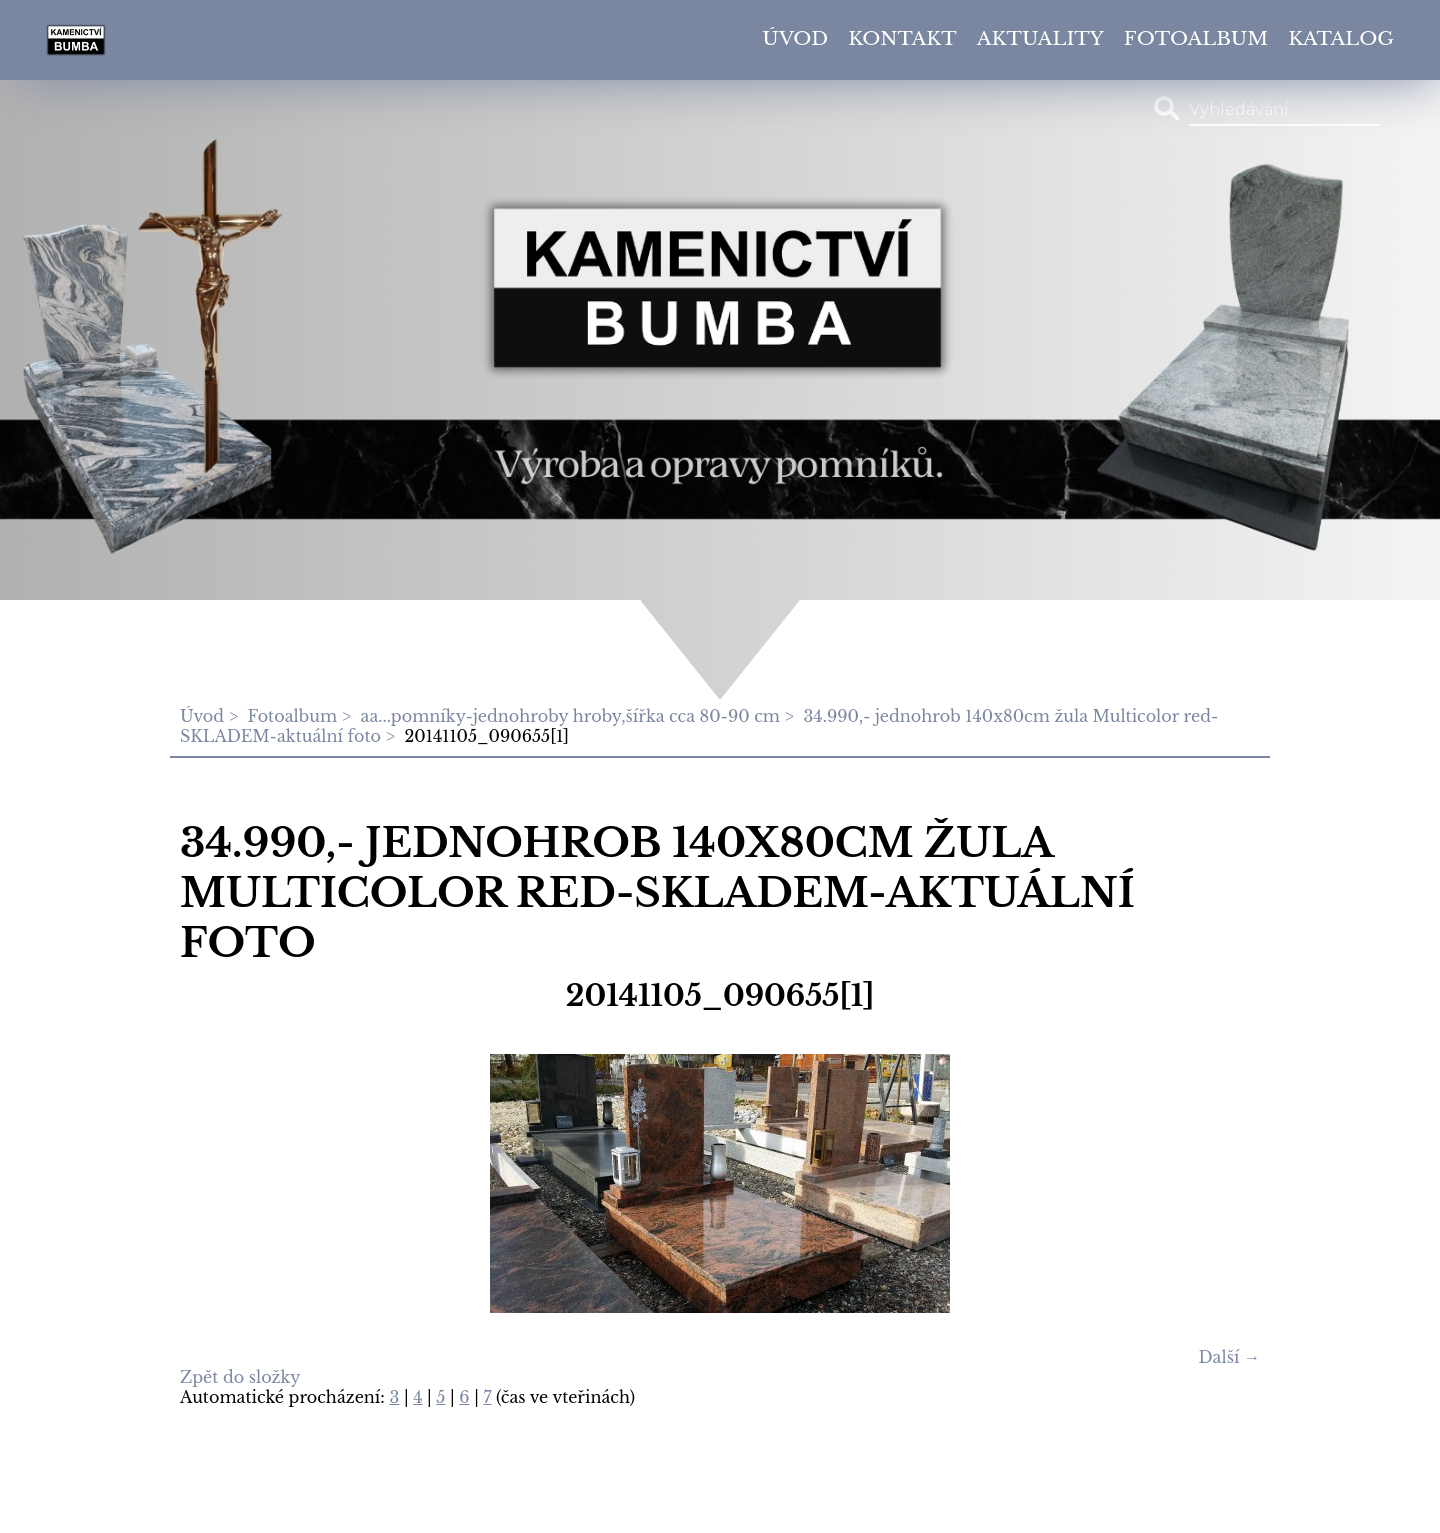 This screenshot has width=1440, height=1533. I want to click on Další →, so click(1229, 1357).